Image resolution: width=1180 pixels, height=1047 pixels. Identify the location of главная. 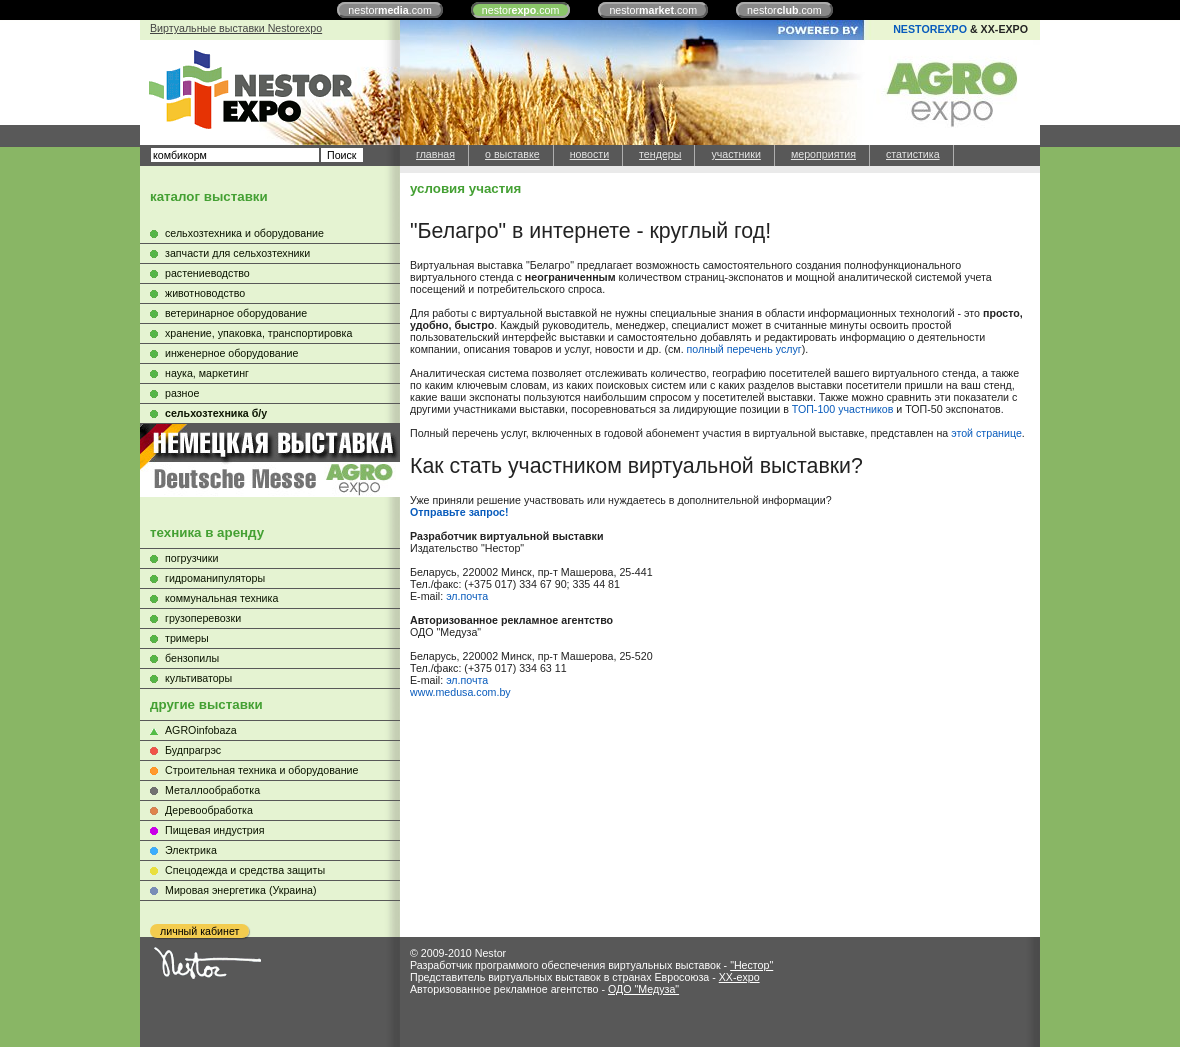
(435, 154).